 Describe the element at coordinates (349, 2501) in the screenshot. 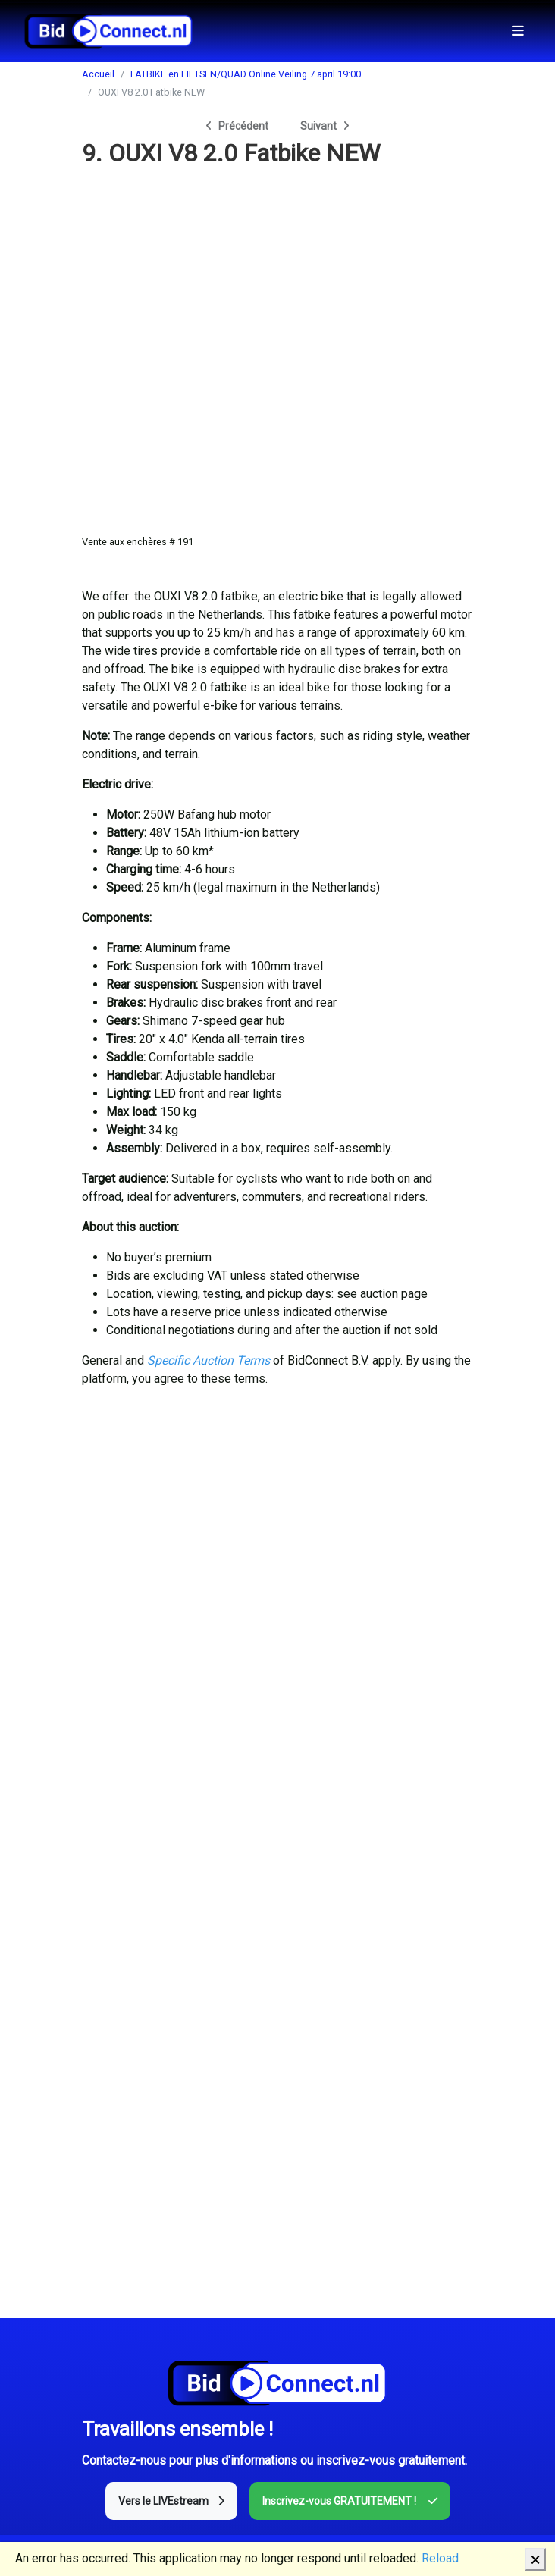

I see `Inscrivez-vous GRATUITEMENT !` at that location.